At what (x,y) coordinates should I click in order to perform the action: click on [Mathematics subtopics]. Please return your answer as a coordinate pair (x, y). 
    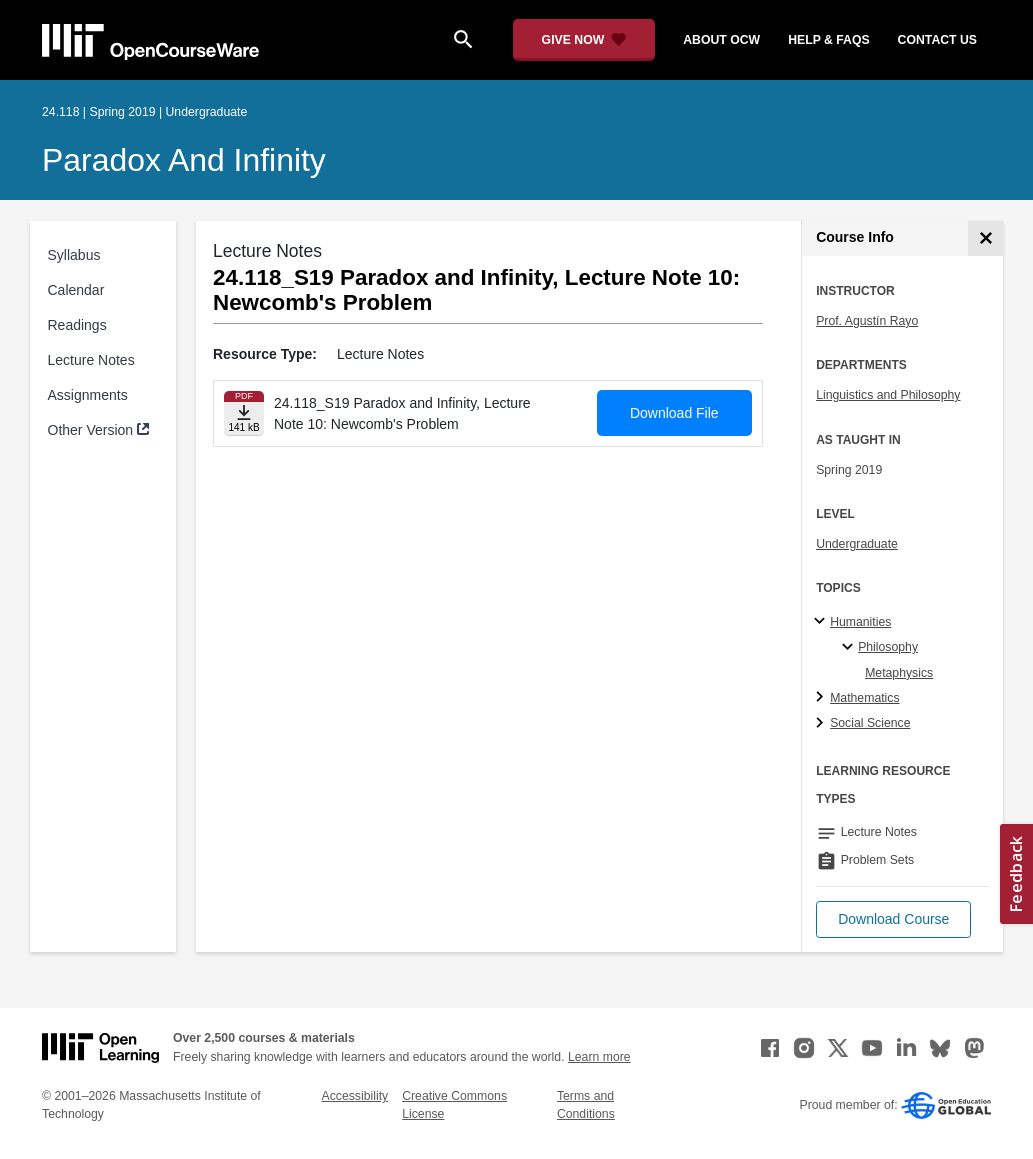
    Looking at the image, I should click on (822, 698).